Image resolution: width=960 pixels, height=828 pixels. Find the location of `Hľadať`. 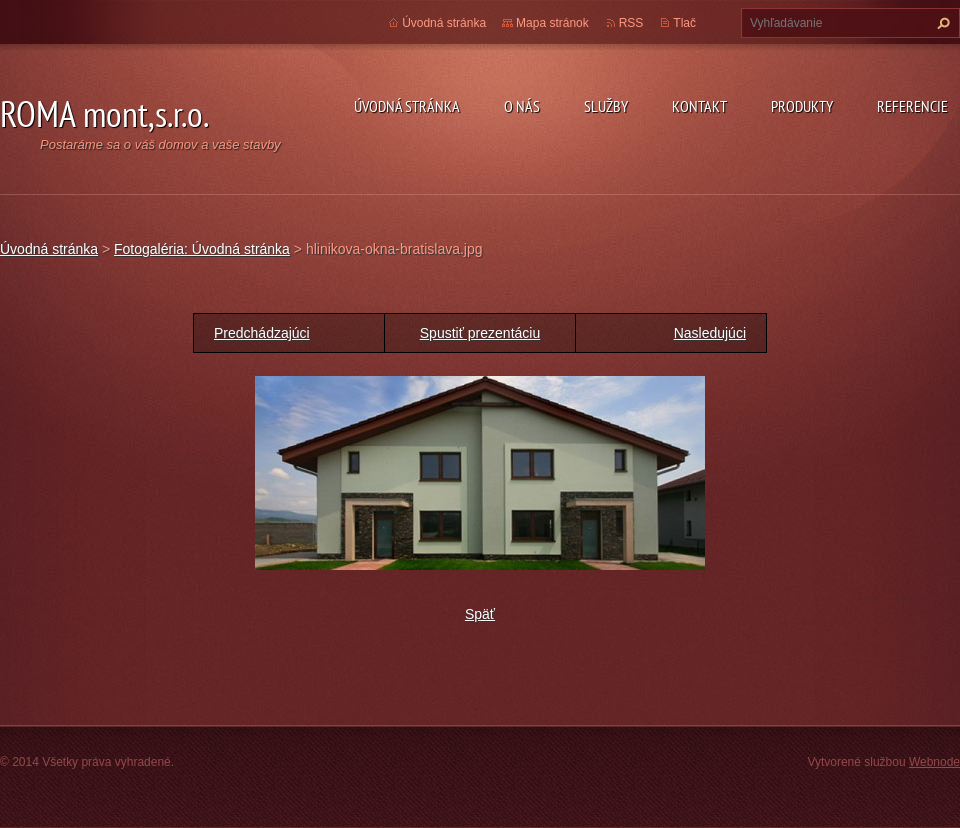

Hľadať is located at coordinates (941, 23).